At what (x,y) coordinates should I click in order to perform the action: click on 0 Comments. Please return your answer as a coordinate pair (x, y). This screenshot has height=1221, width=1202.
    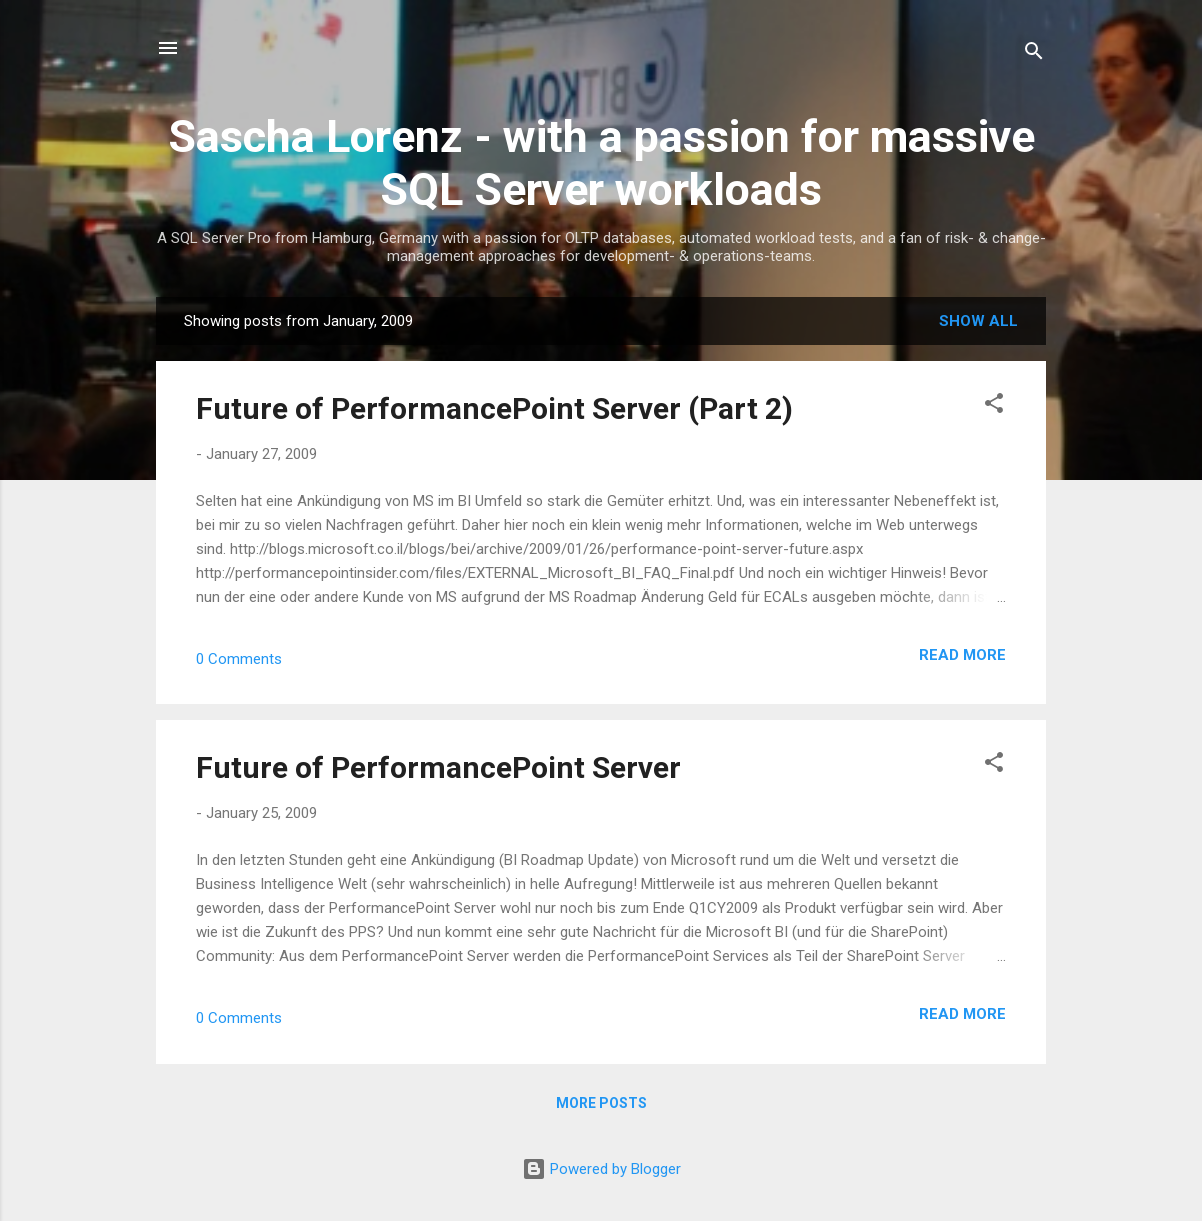
    Looking at the image, I should click on (239, 659).